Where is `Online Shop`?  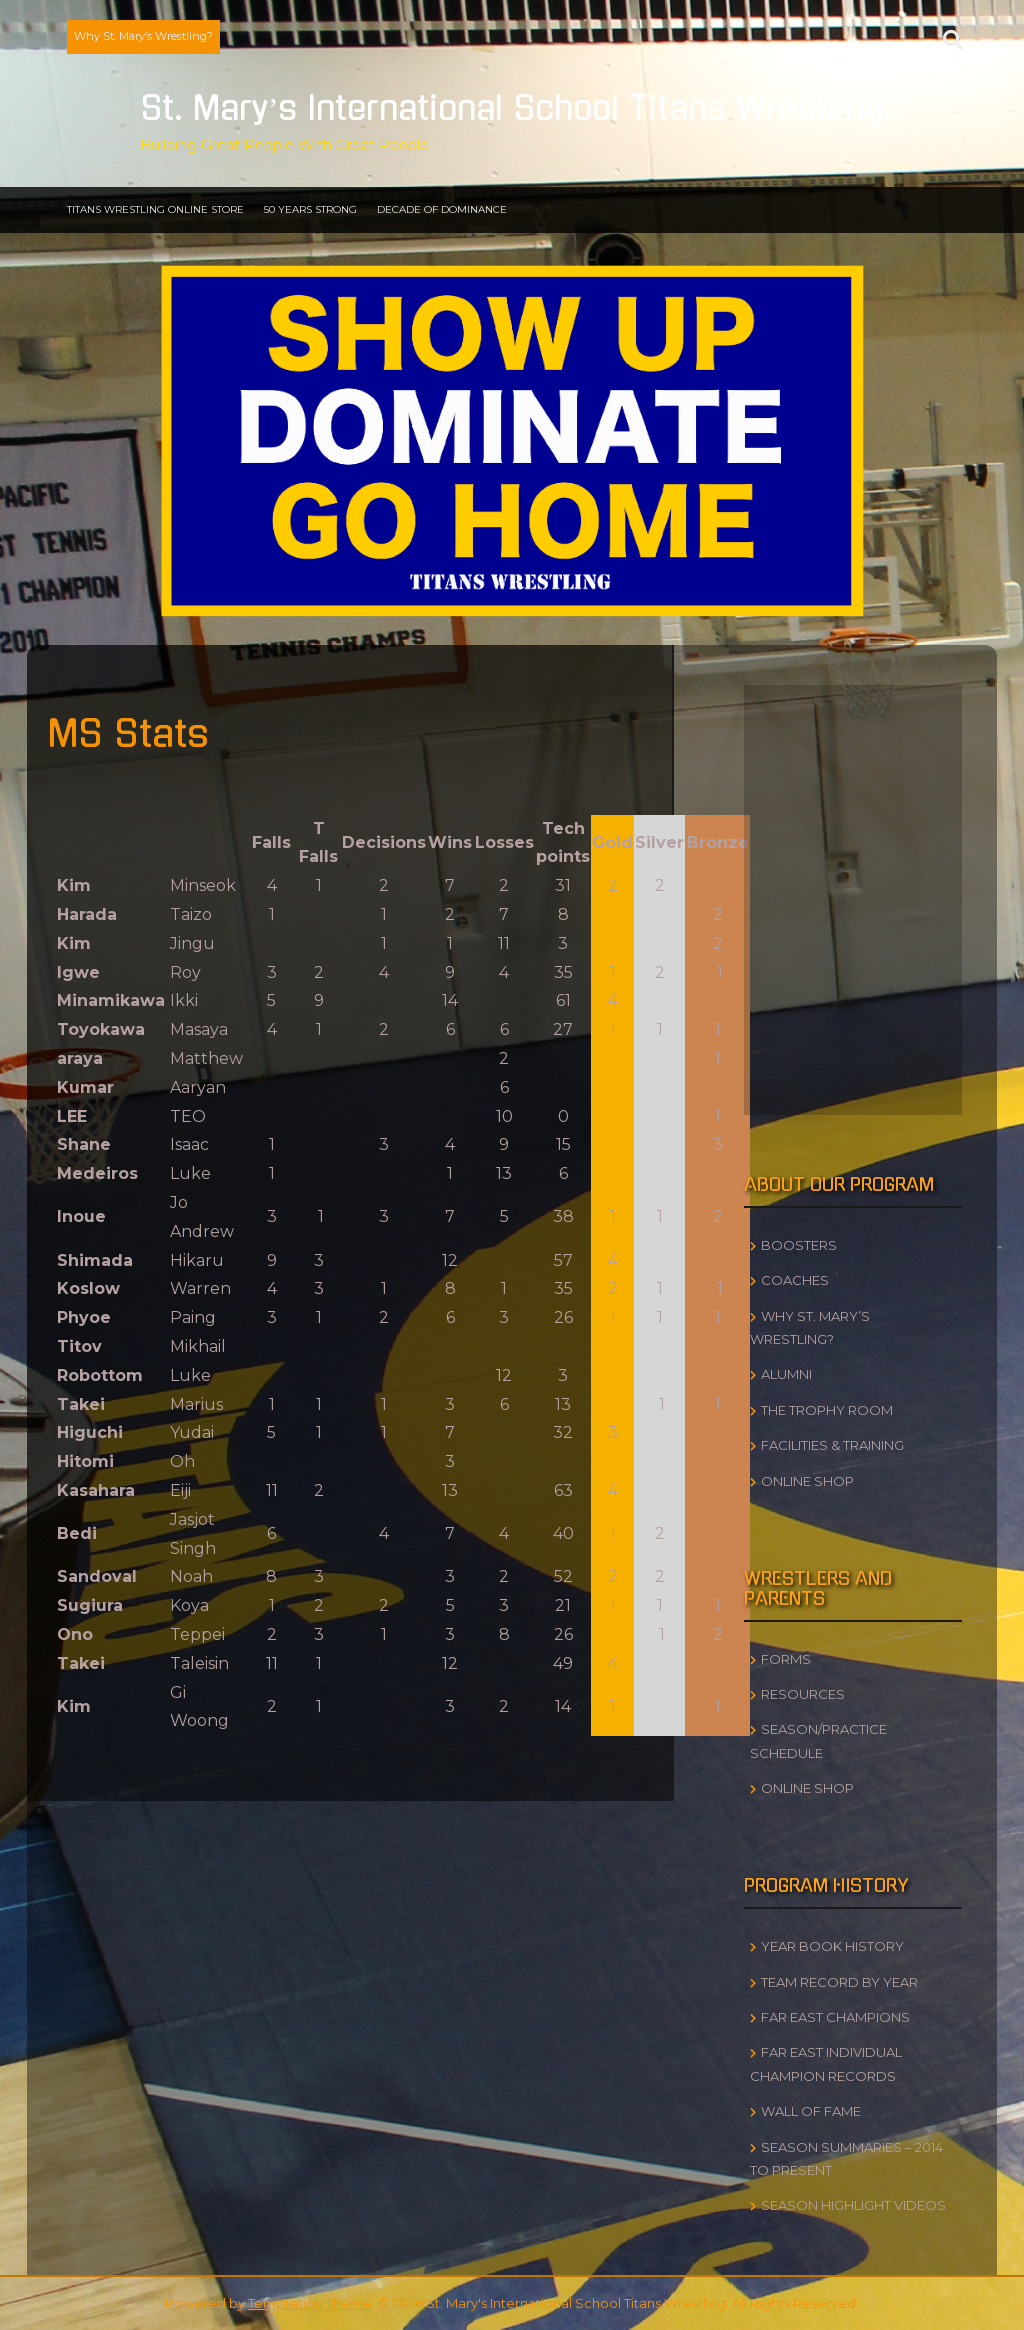 Online Shop is located at coordinates (807, 1481).